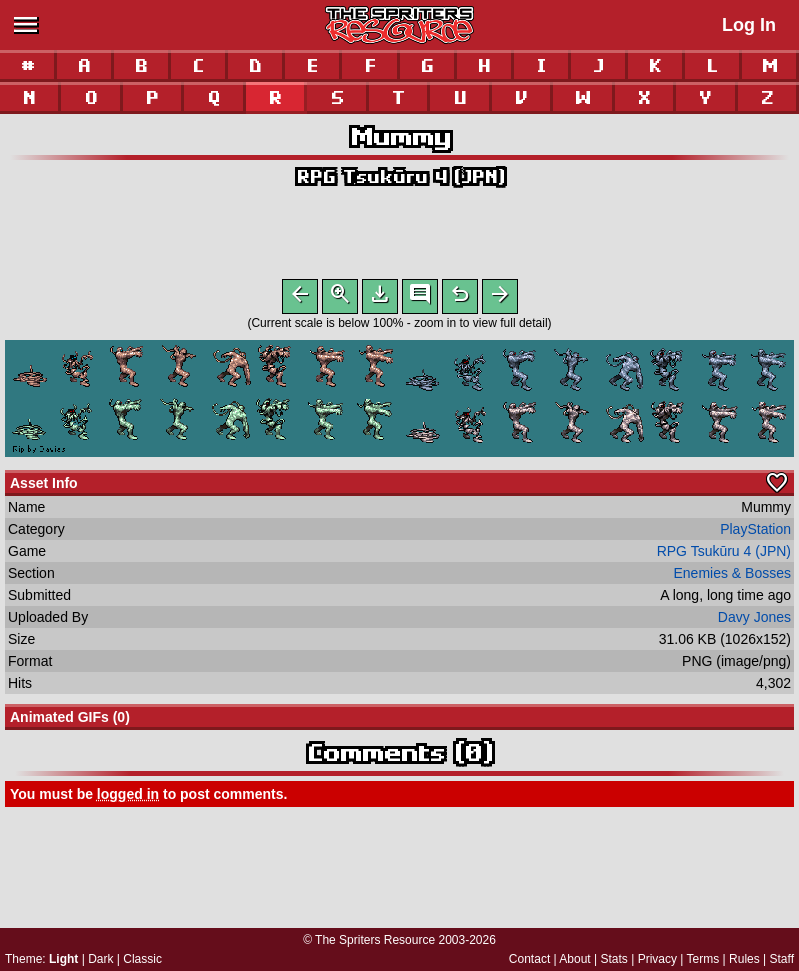  What do you see at coordinates (657, 959) in the screenshot?
I see `Privacy` at bounding box center [657, 959].